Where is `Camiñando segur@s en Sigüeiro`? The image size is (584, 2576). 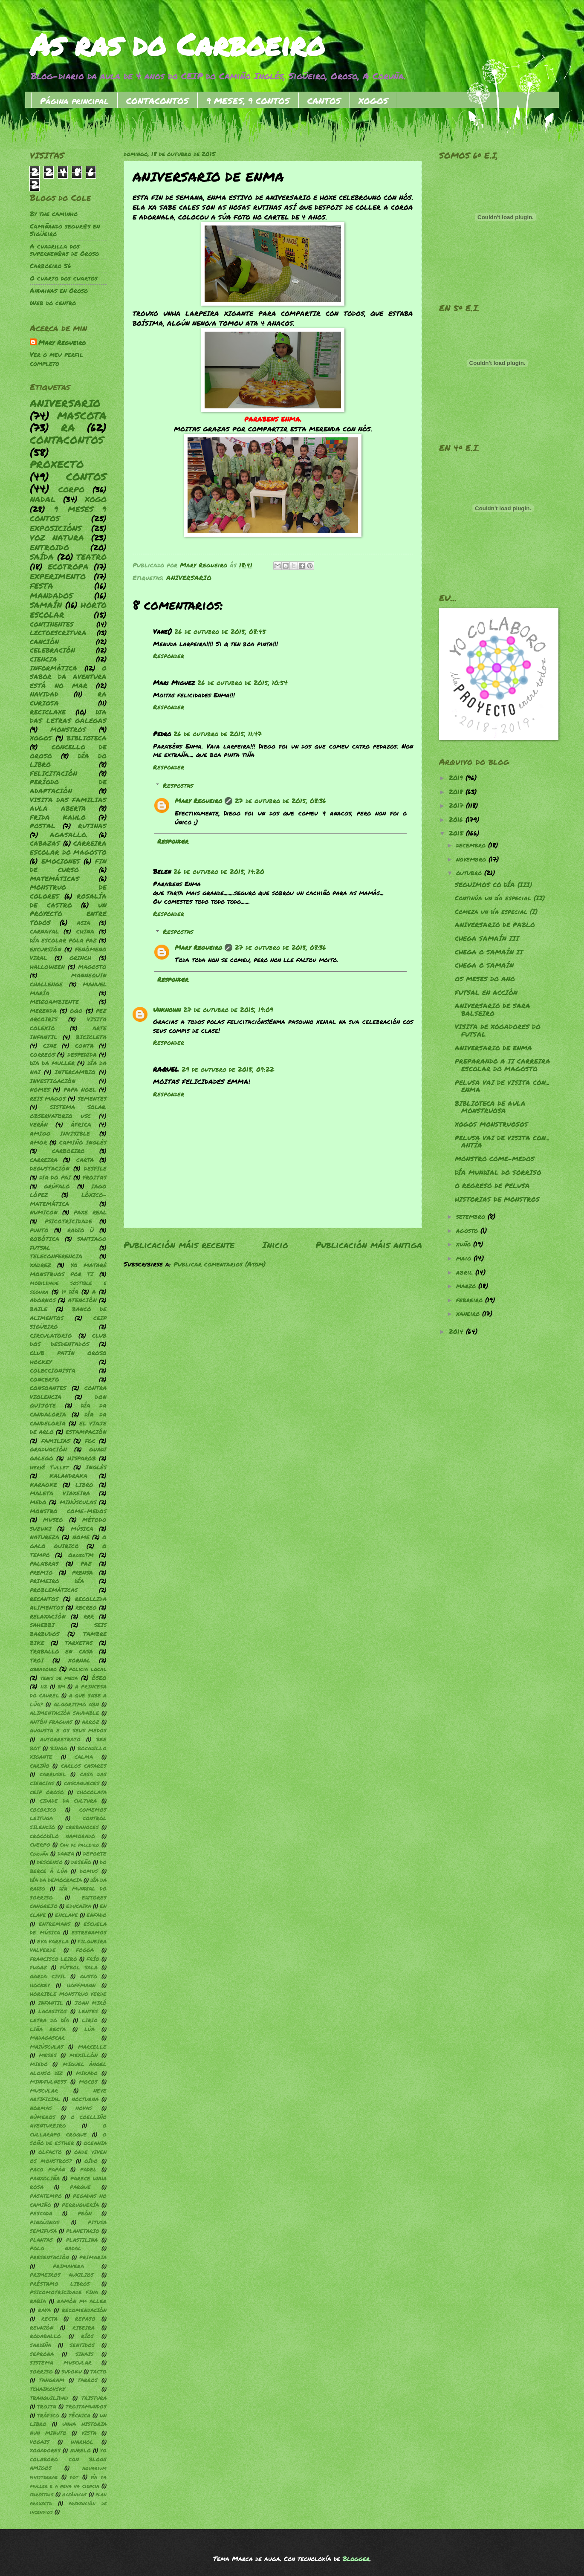 Camiñando segur@s en Sigüeiro is located at coordinates (65, 230).